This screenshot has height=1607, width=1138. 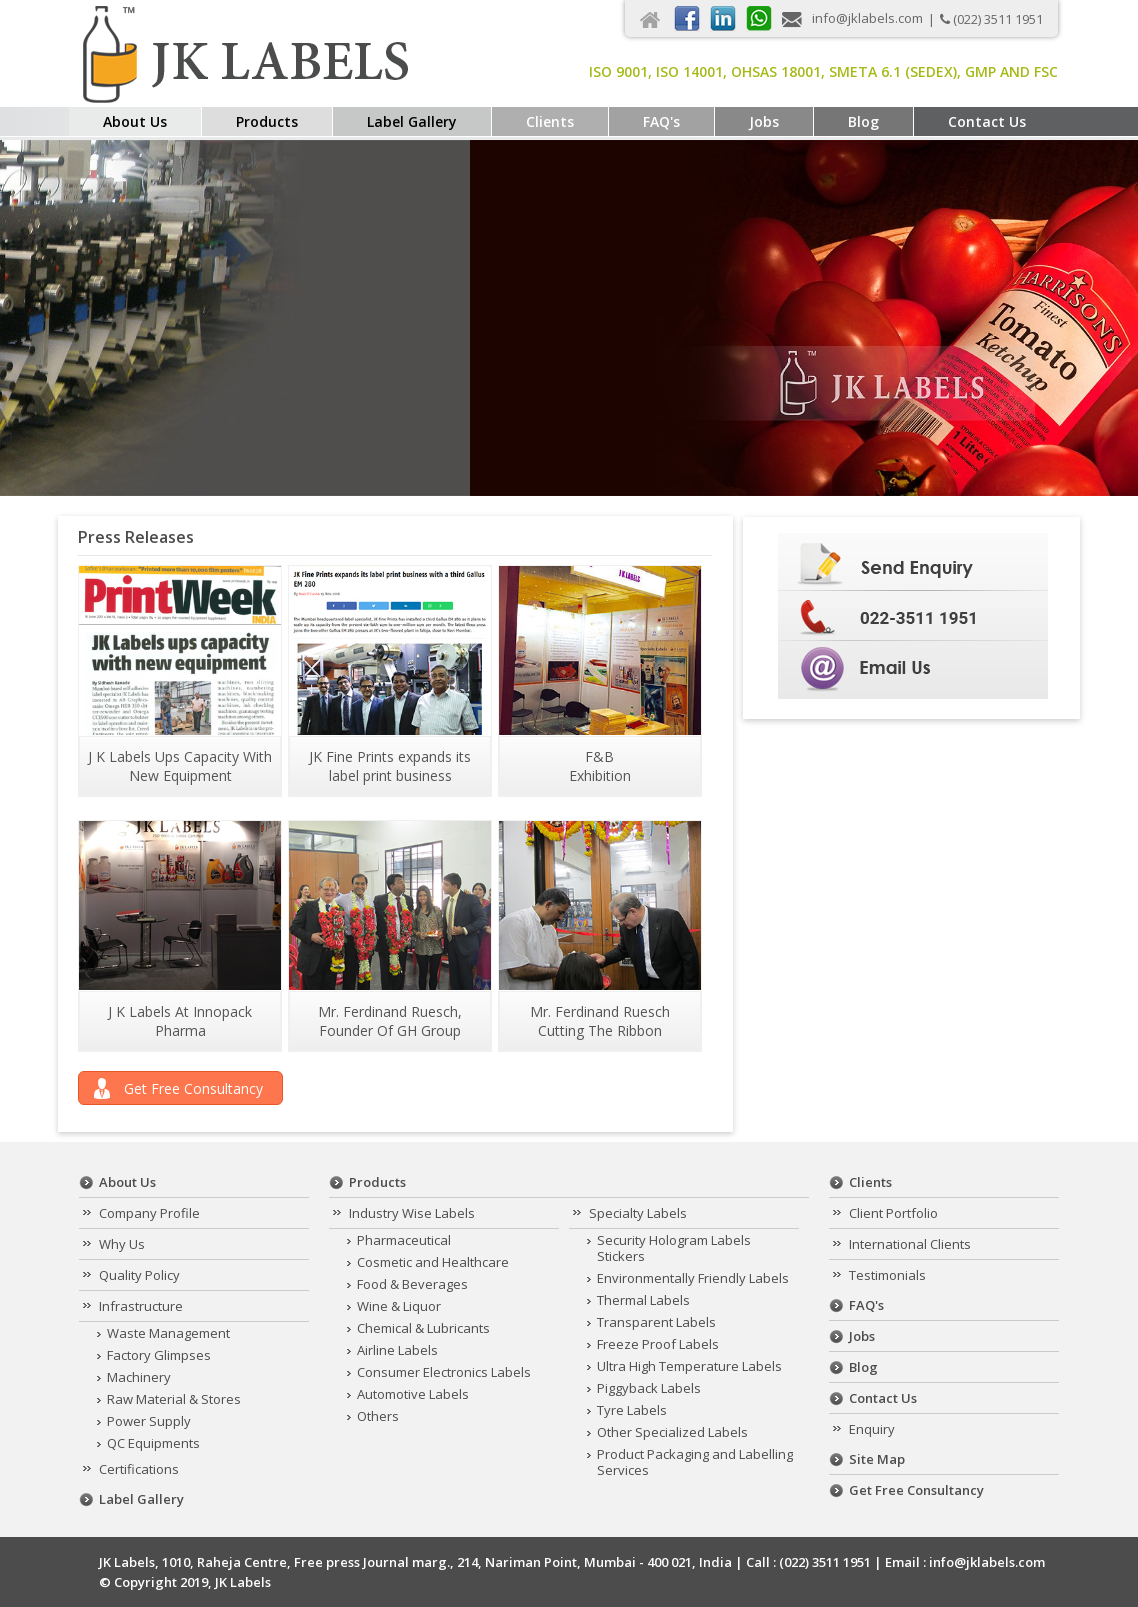 What do you see at coordinates (433, 1262) in the screenshot?
I see `Cosmetic and Healthcare` at bounding box center [433, 1262].